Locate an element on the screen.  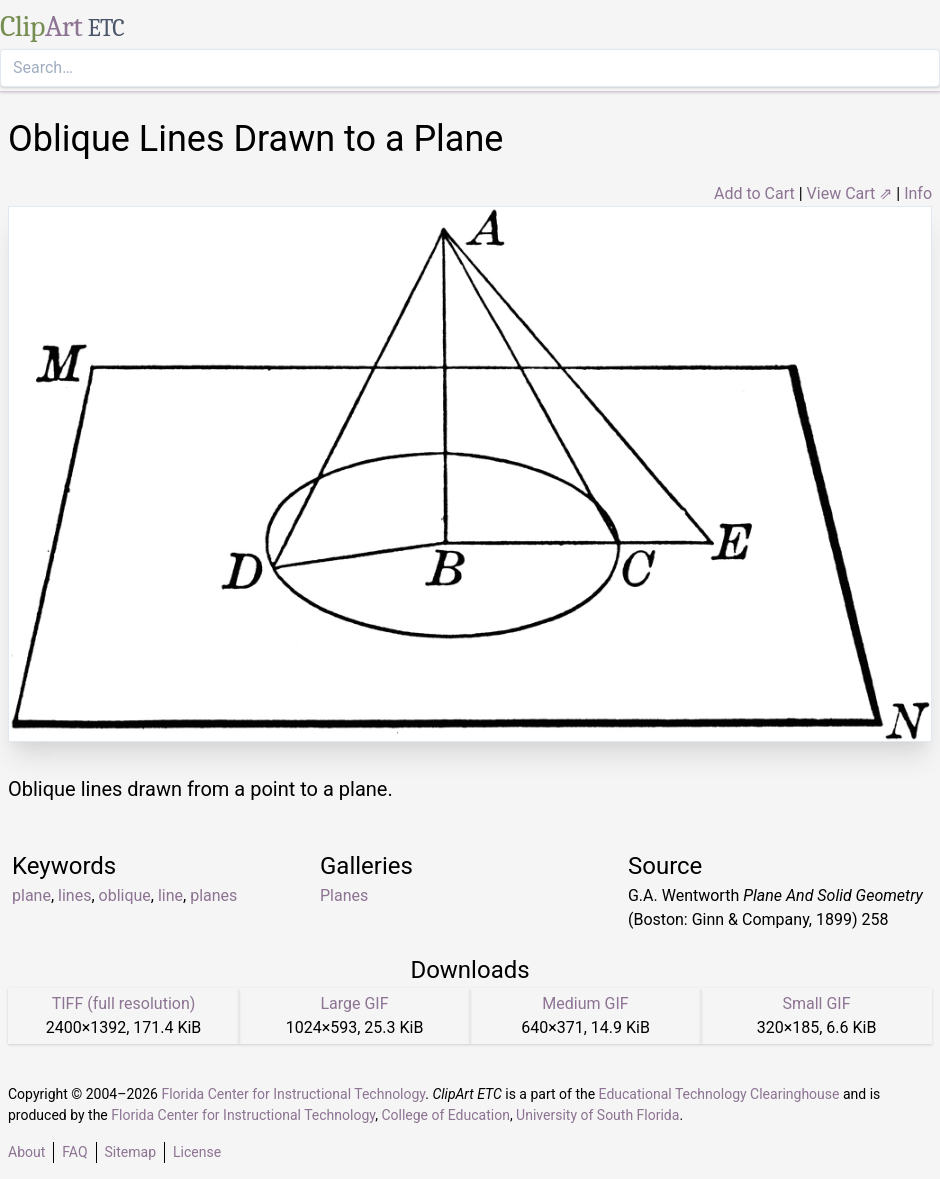
planes is located at coordinates (213, 895).